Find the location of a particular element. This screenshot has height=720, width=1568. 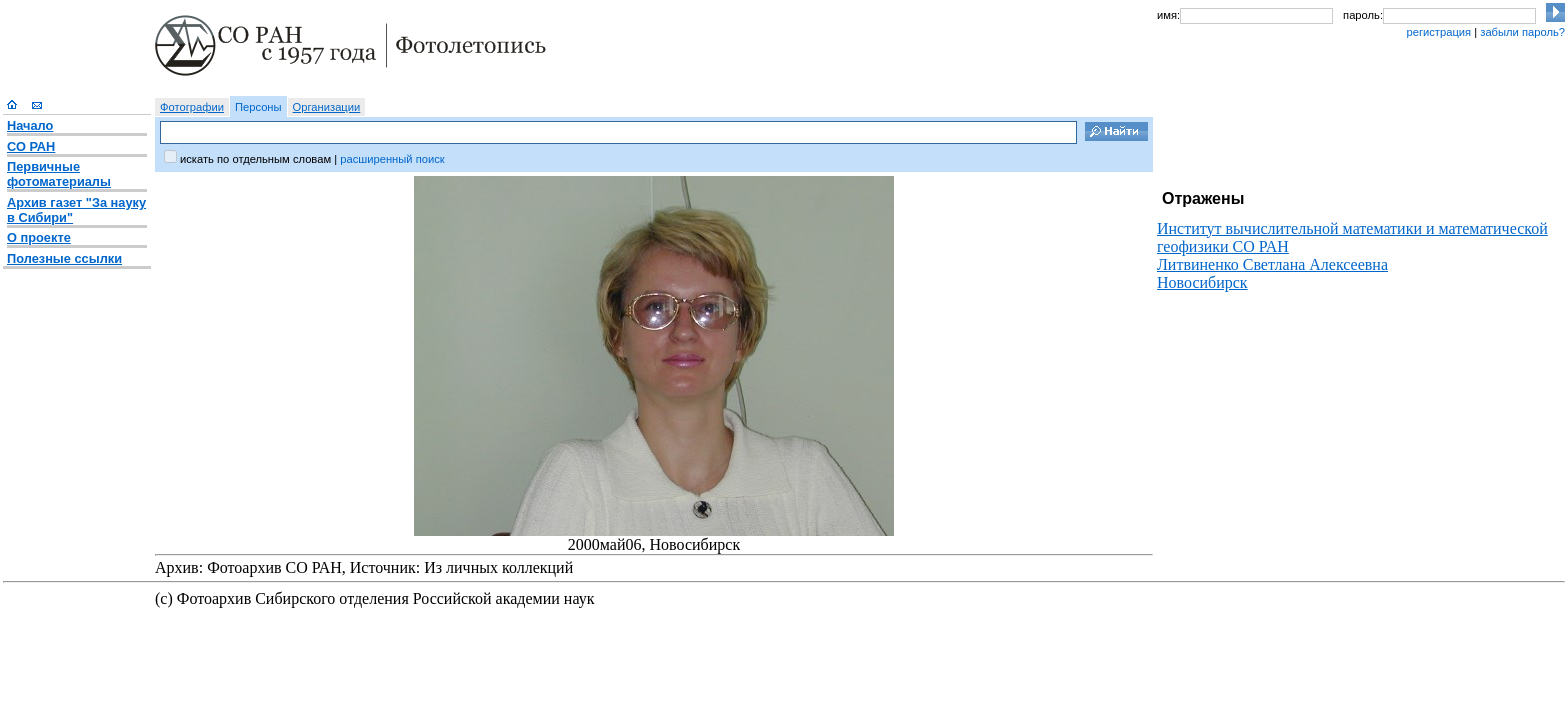

Фотографии is located at coordinates (192, 107).